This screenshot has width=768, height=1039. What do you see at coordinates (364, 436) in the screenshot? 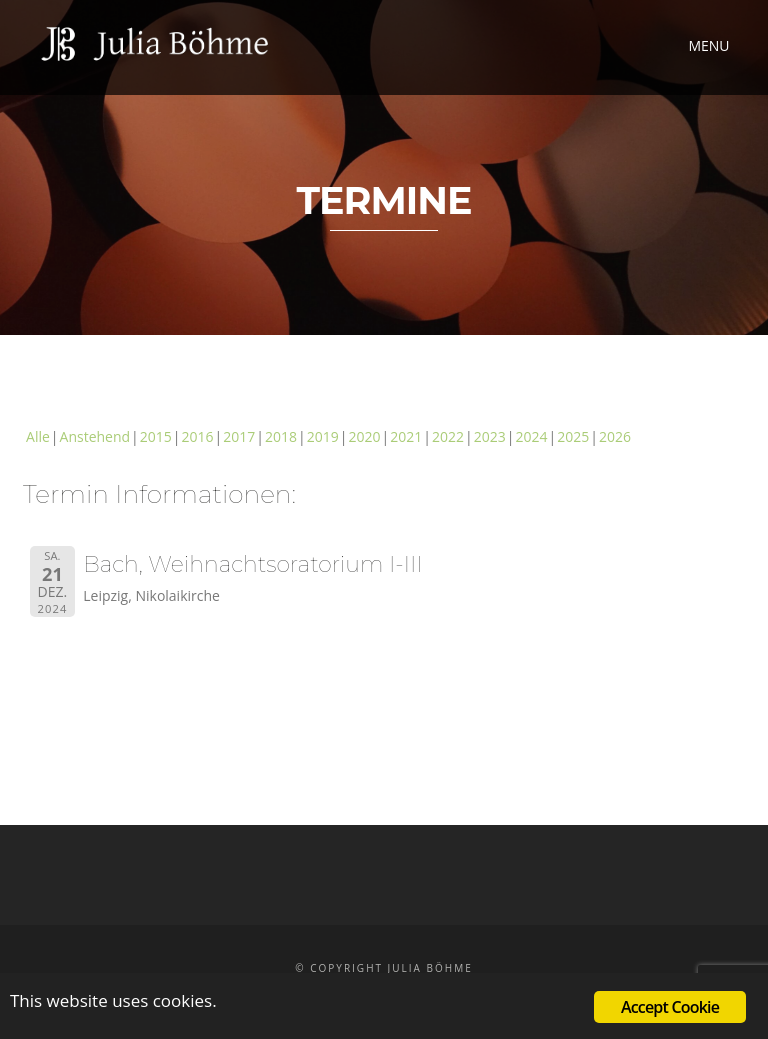
I see `2020` at bounding box center [364, 436].